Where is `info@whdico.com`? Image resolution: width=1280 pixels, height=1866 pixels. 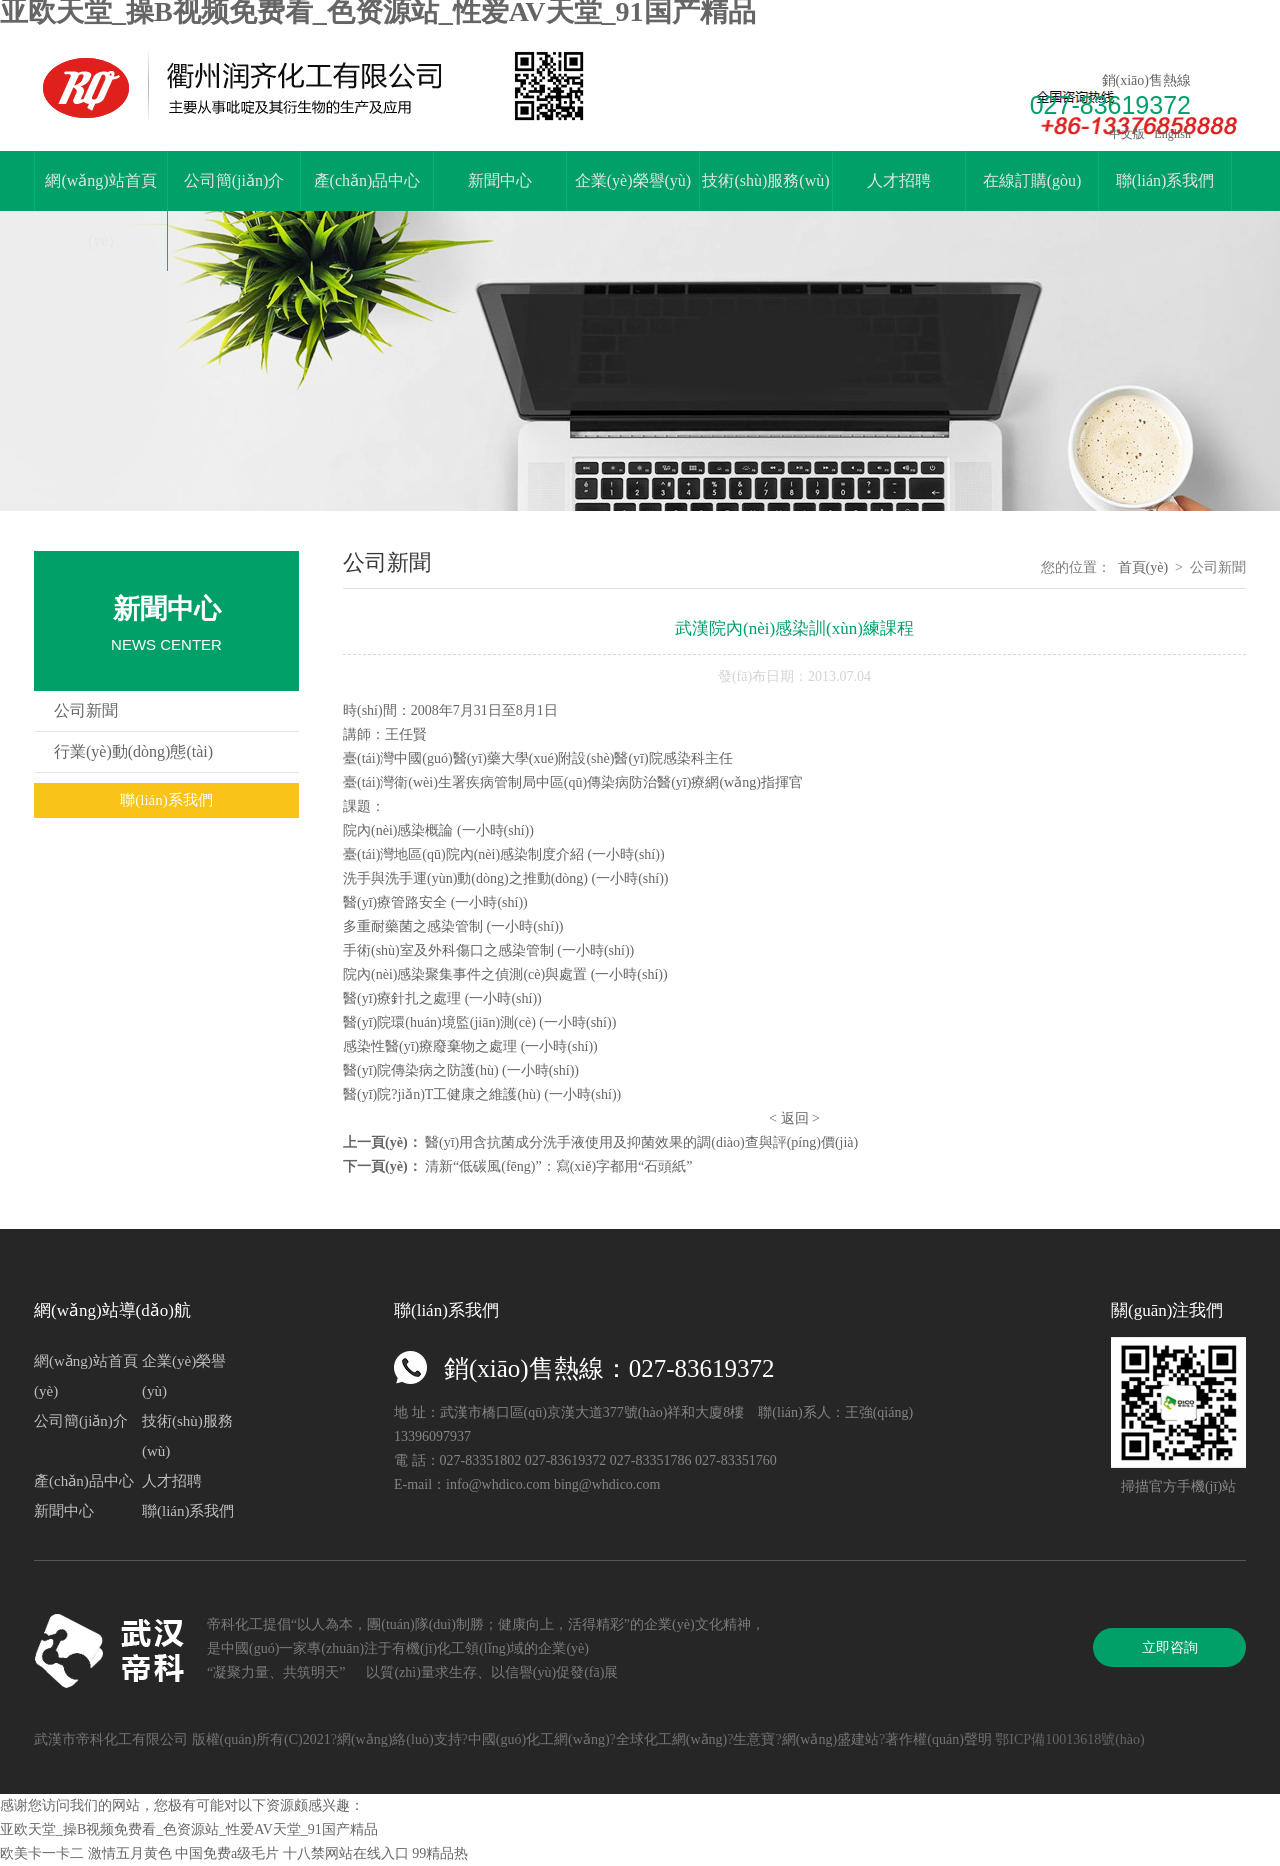 info@whdico.com is located at coordinates (498, 1484).